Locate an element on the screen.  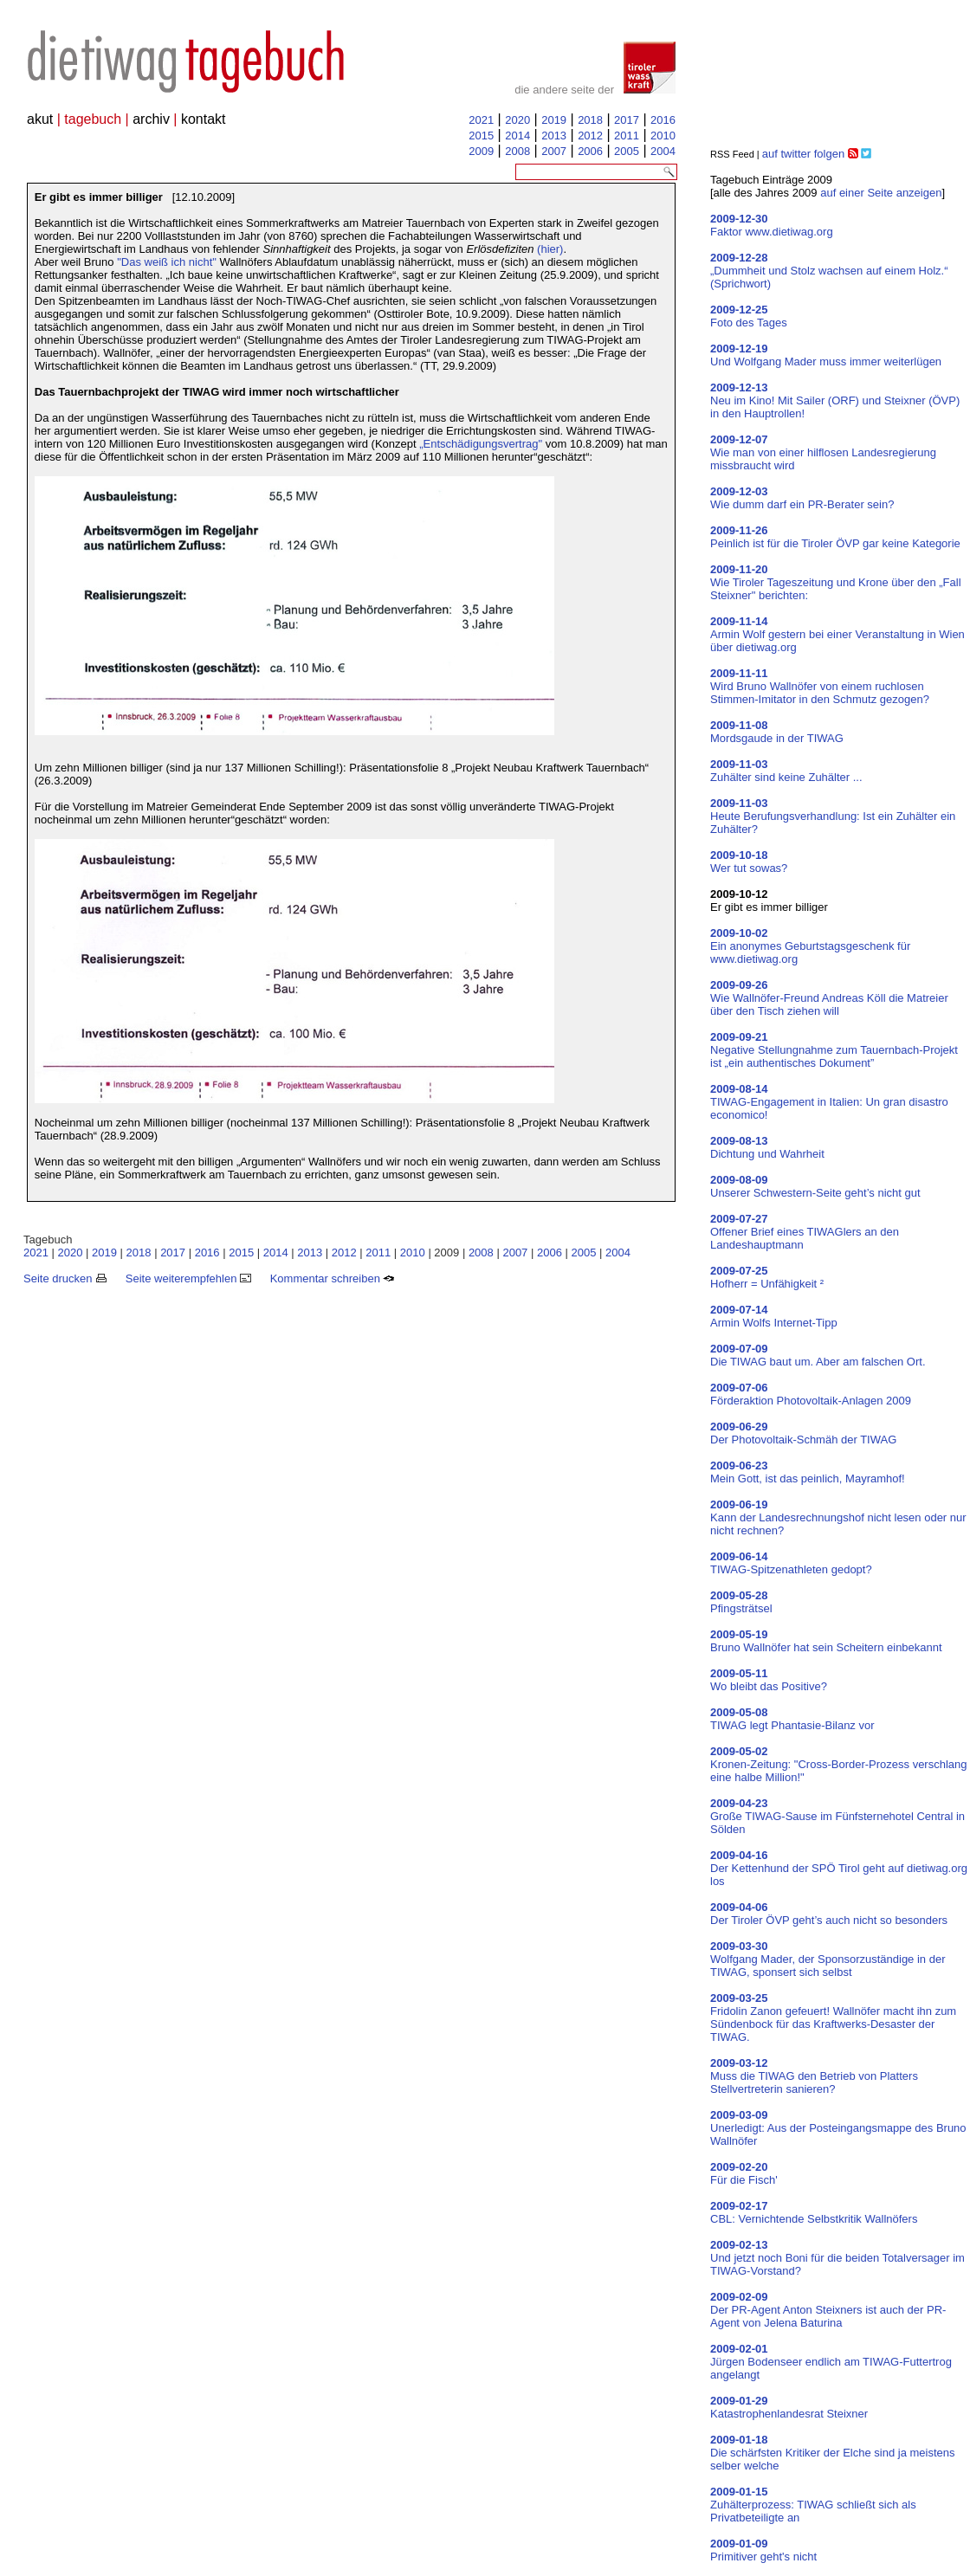
Wird Bruno Wallnöfer von einem ruchlosen Stimmen-Imitator in den Schmutz gezogen? is located at coordinates (819, 686).